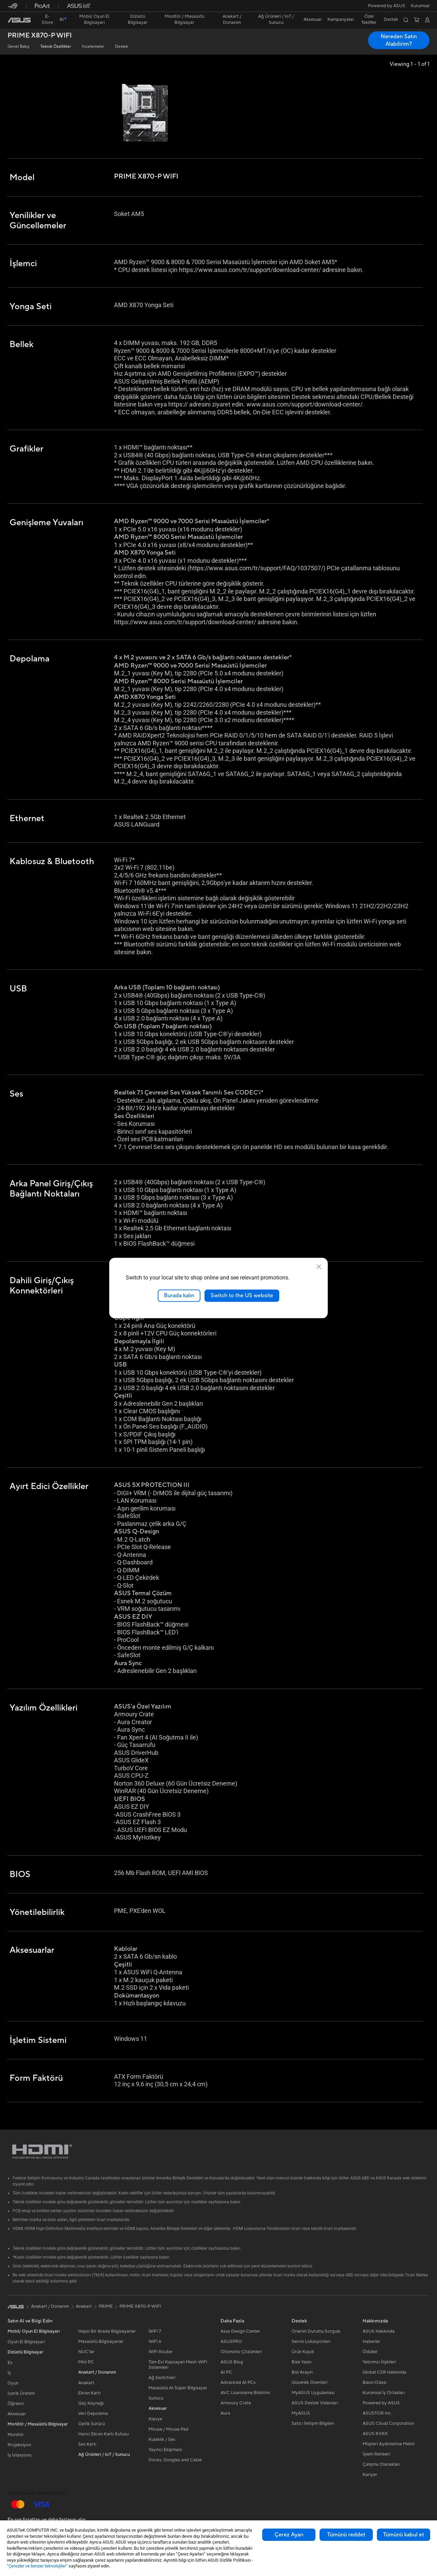  I want to click on Asus Design Center, so click(240, 2331).